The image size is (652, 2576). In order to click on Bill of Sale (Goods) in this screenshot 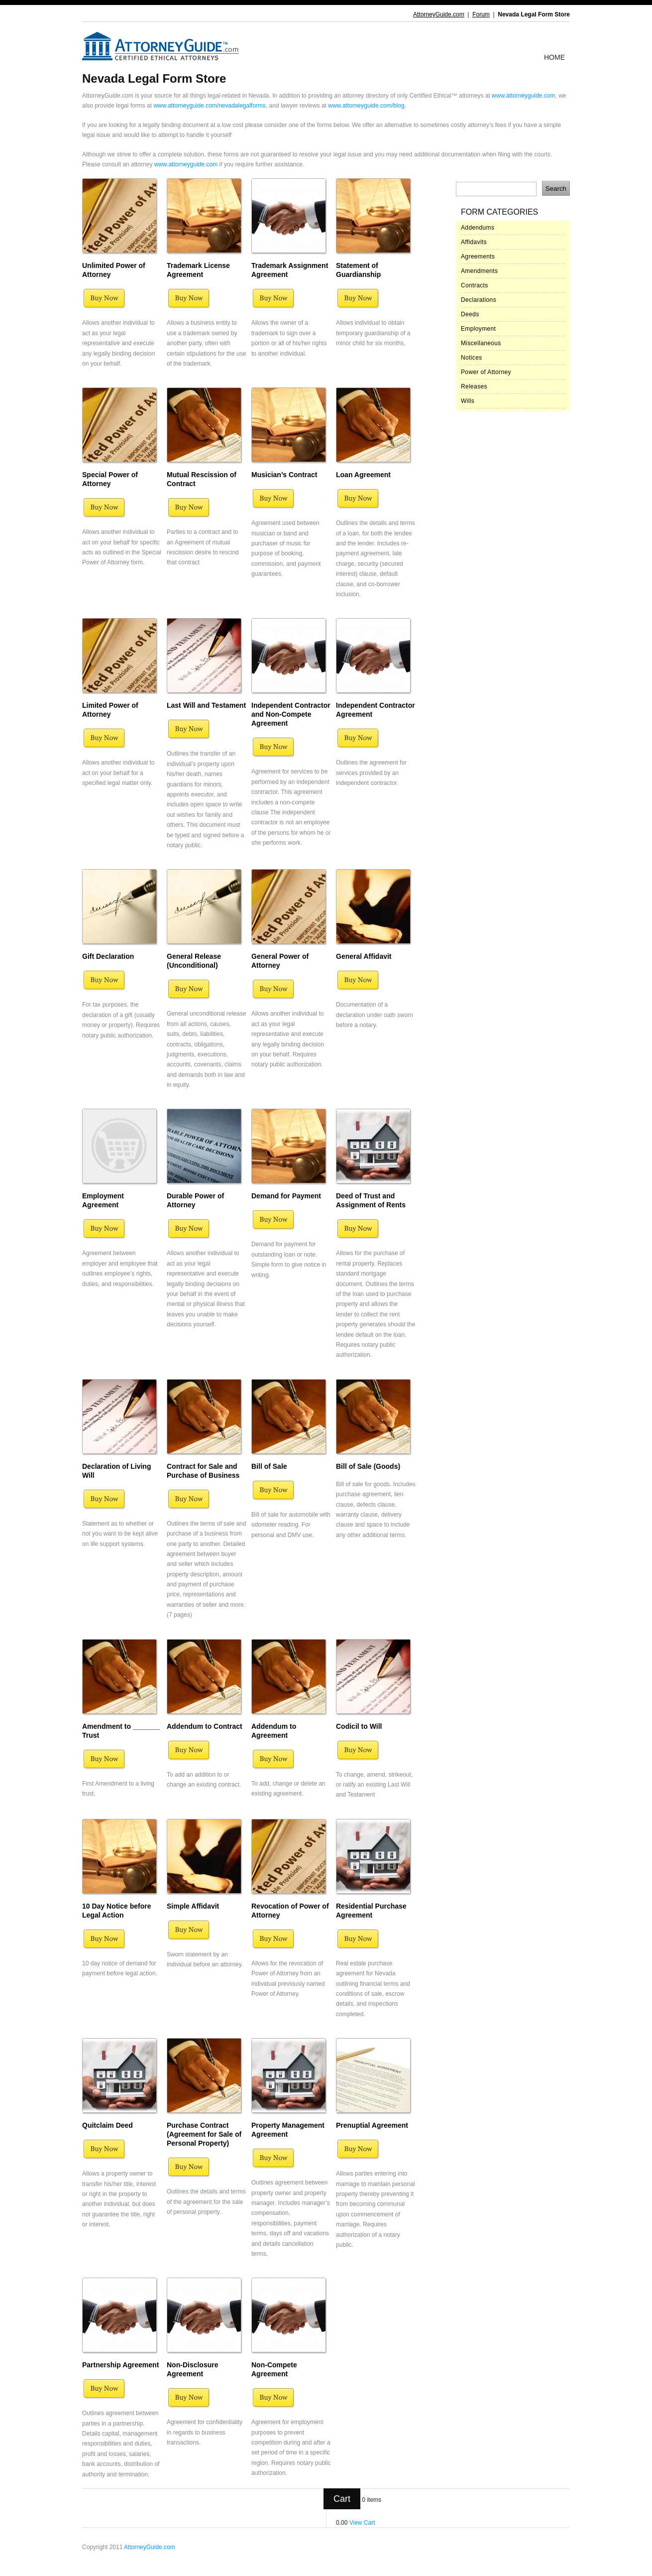, I will do `click(368, 1466)`.